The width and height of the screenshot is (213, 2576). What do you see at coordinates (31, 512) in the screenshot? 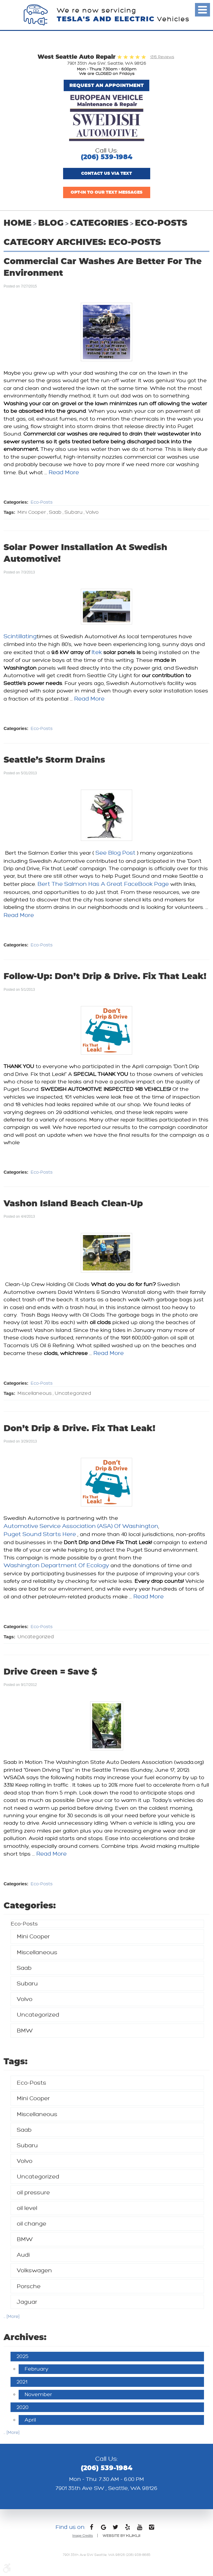
I see `Mini Cooper` at bounding box center [31, 512].